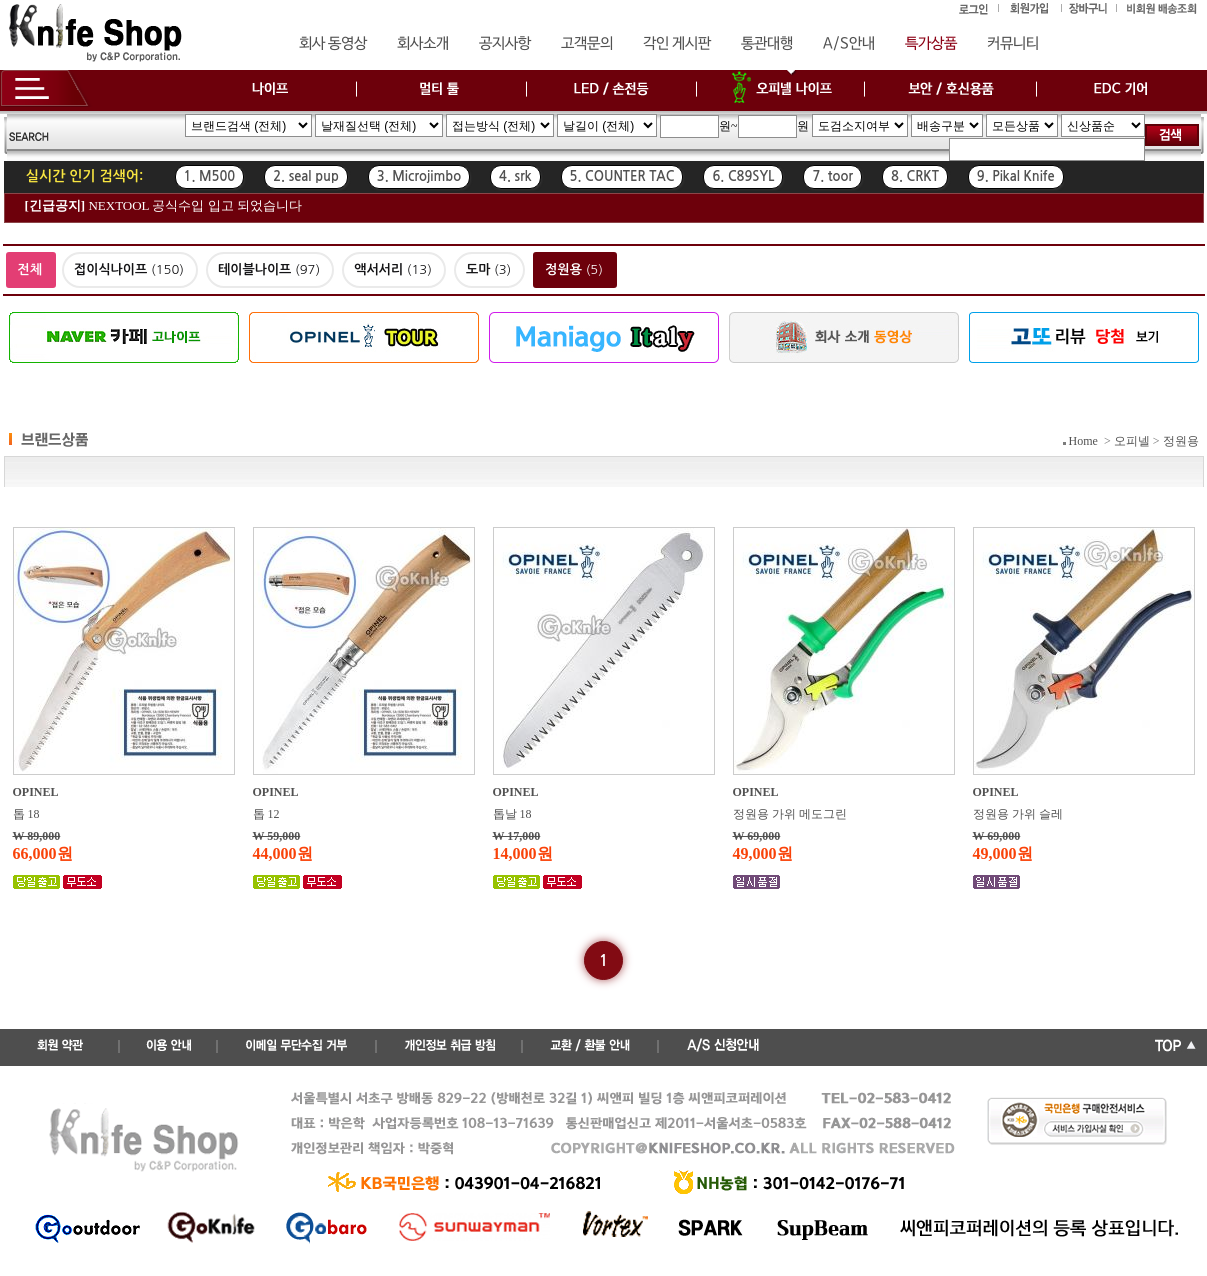 This screenshot has height=1276, width=1207. Describe the element at coordinates (677, 44) in the screenshot. I see `각인 게시판` at that location.